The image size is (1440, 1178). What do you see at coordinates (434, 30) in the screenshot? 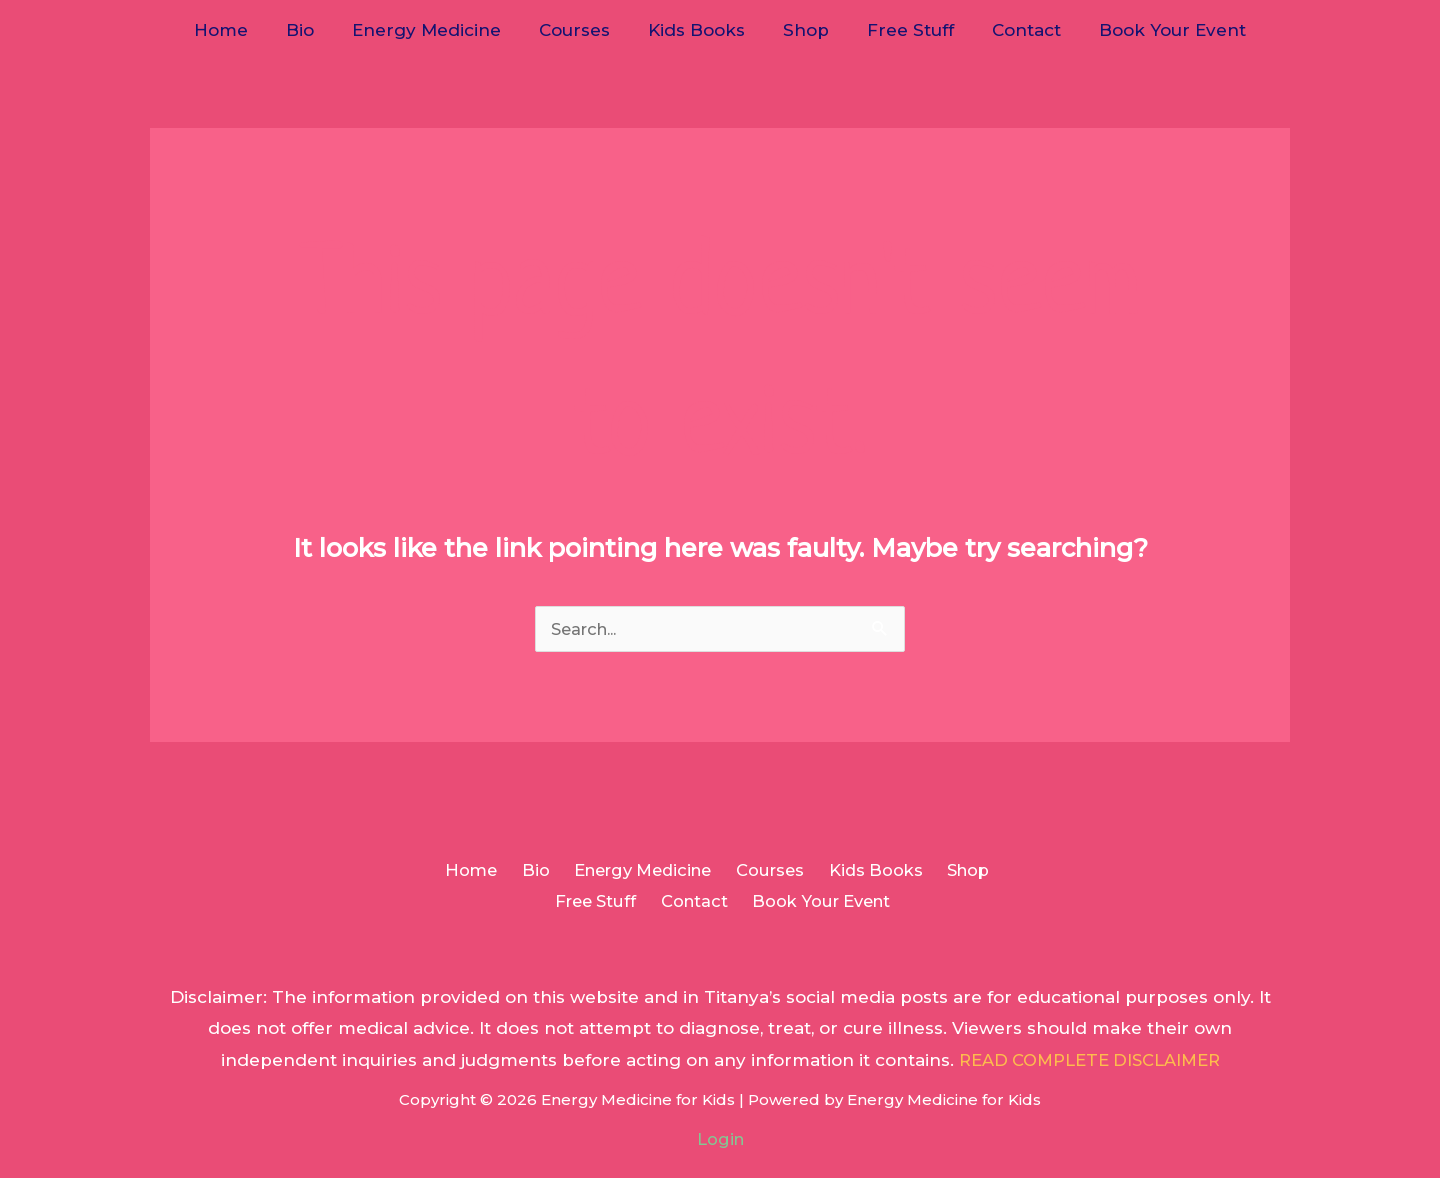
I see `Energy Medicine` at bounding box center [434, 30].